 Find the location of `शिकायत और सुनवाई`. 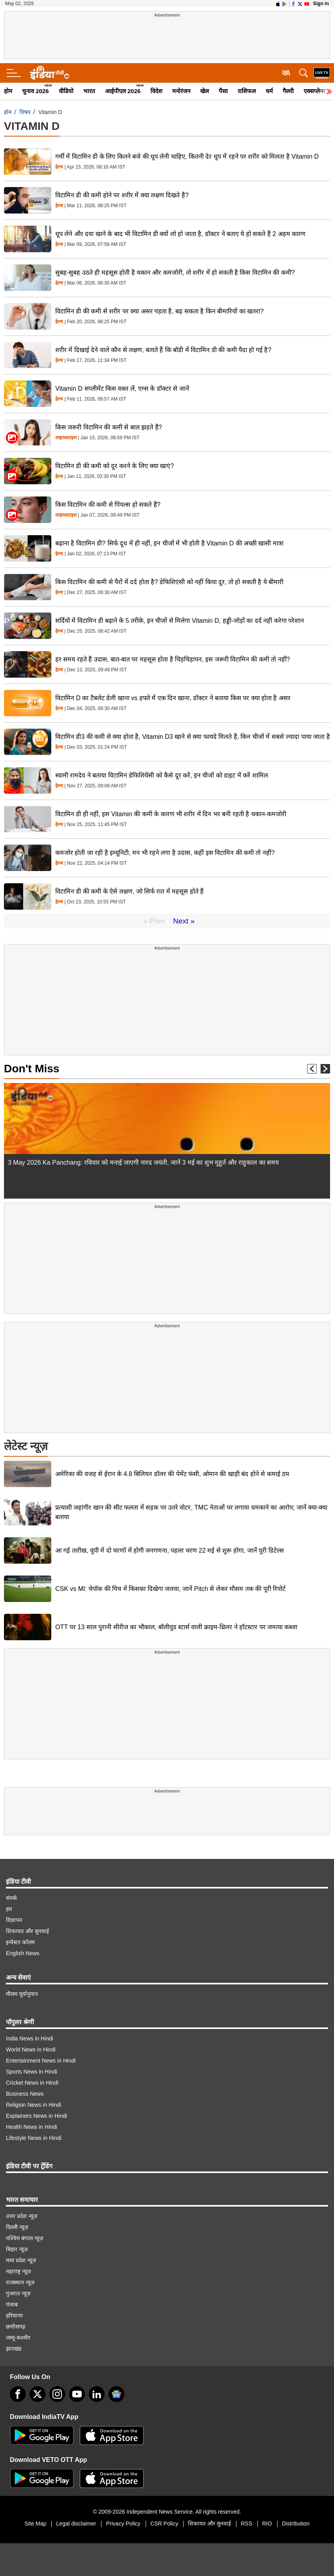

शिकायत और सुनवाई is located at coordinates (27, 1931).